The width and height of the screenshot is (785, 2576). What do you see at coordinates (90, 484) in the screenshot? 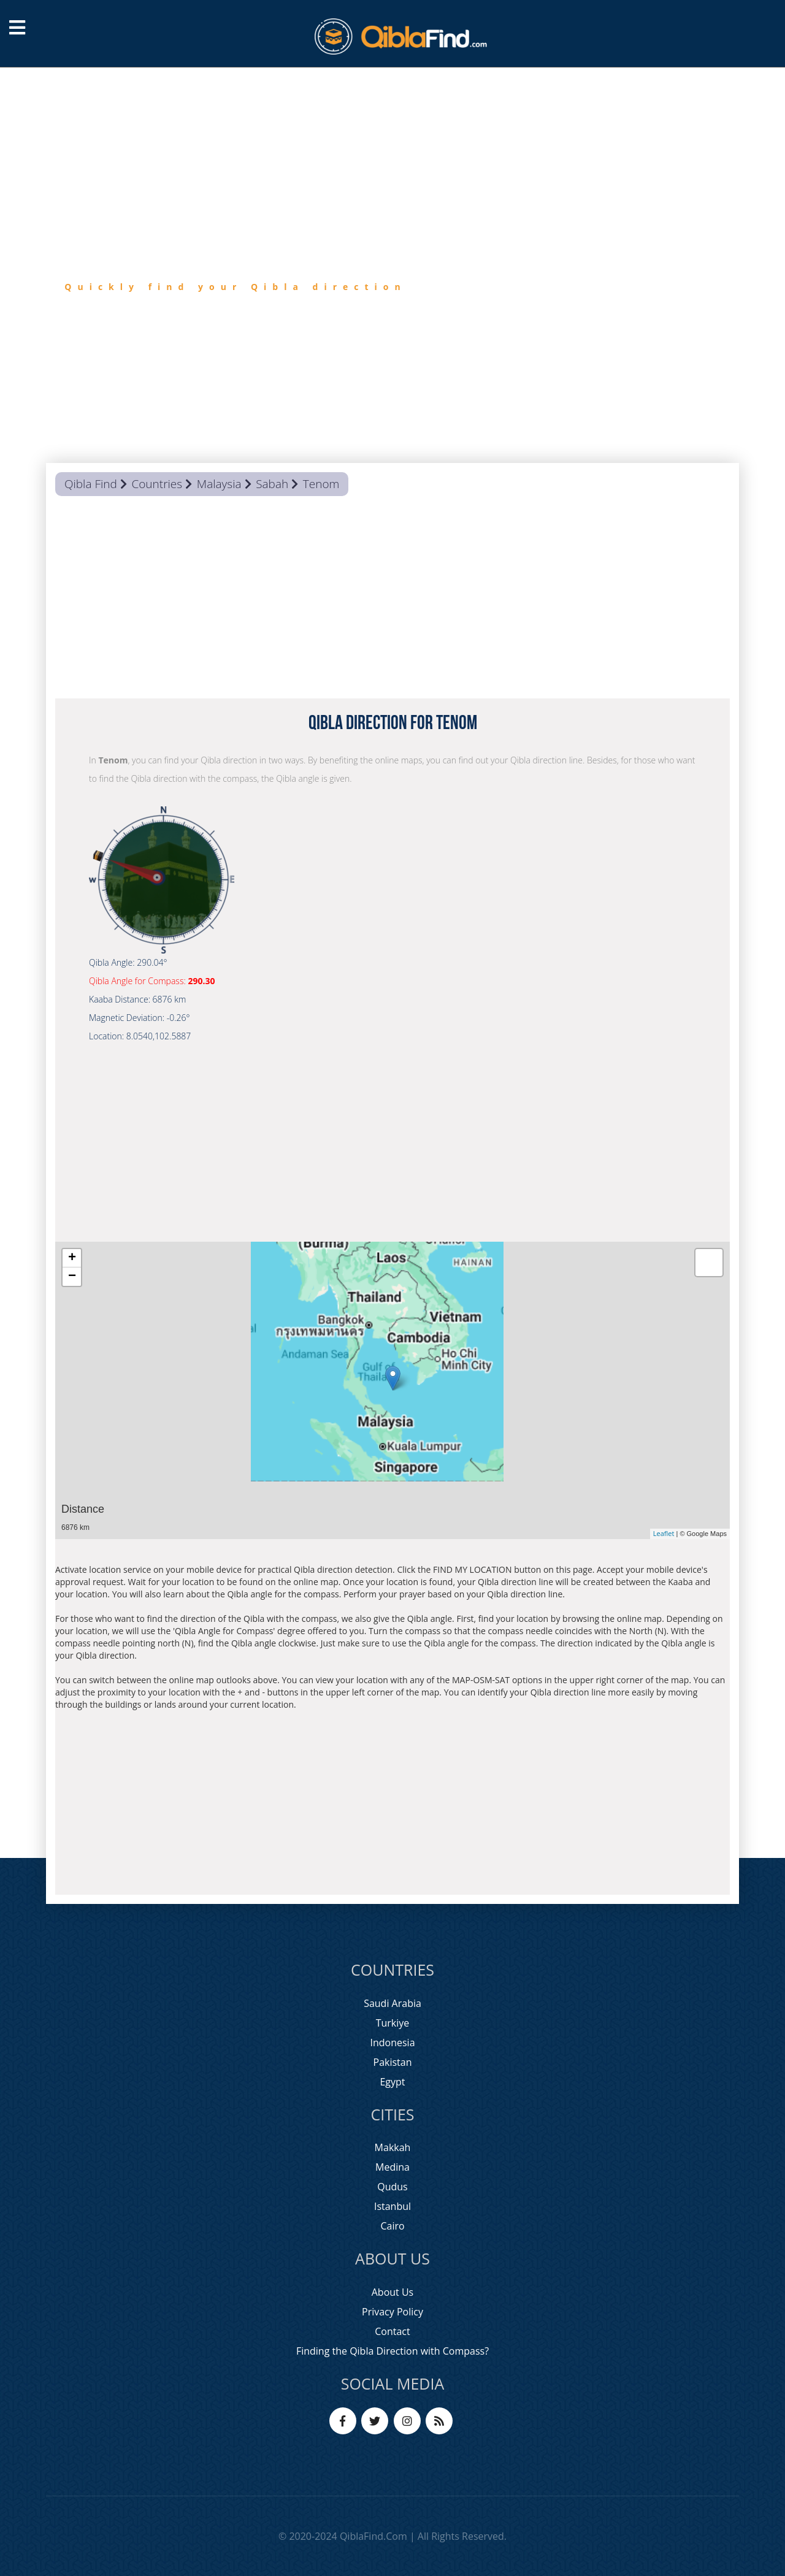
I see `Qibla Find` at bounding box center [90, 484].